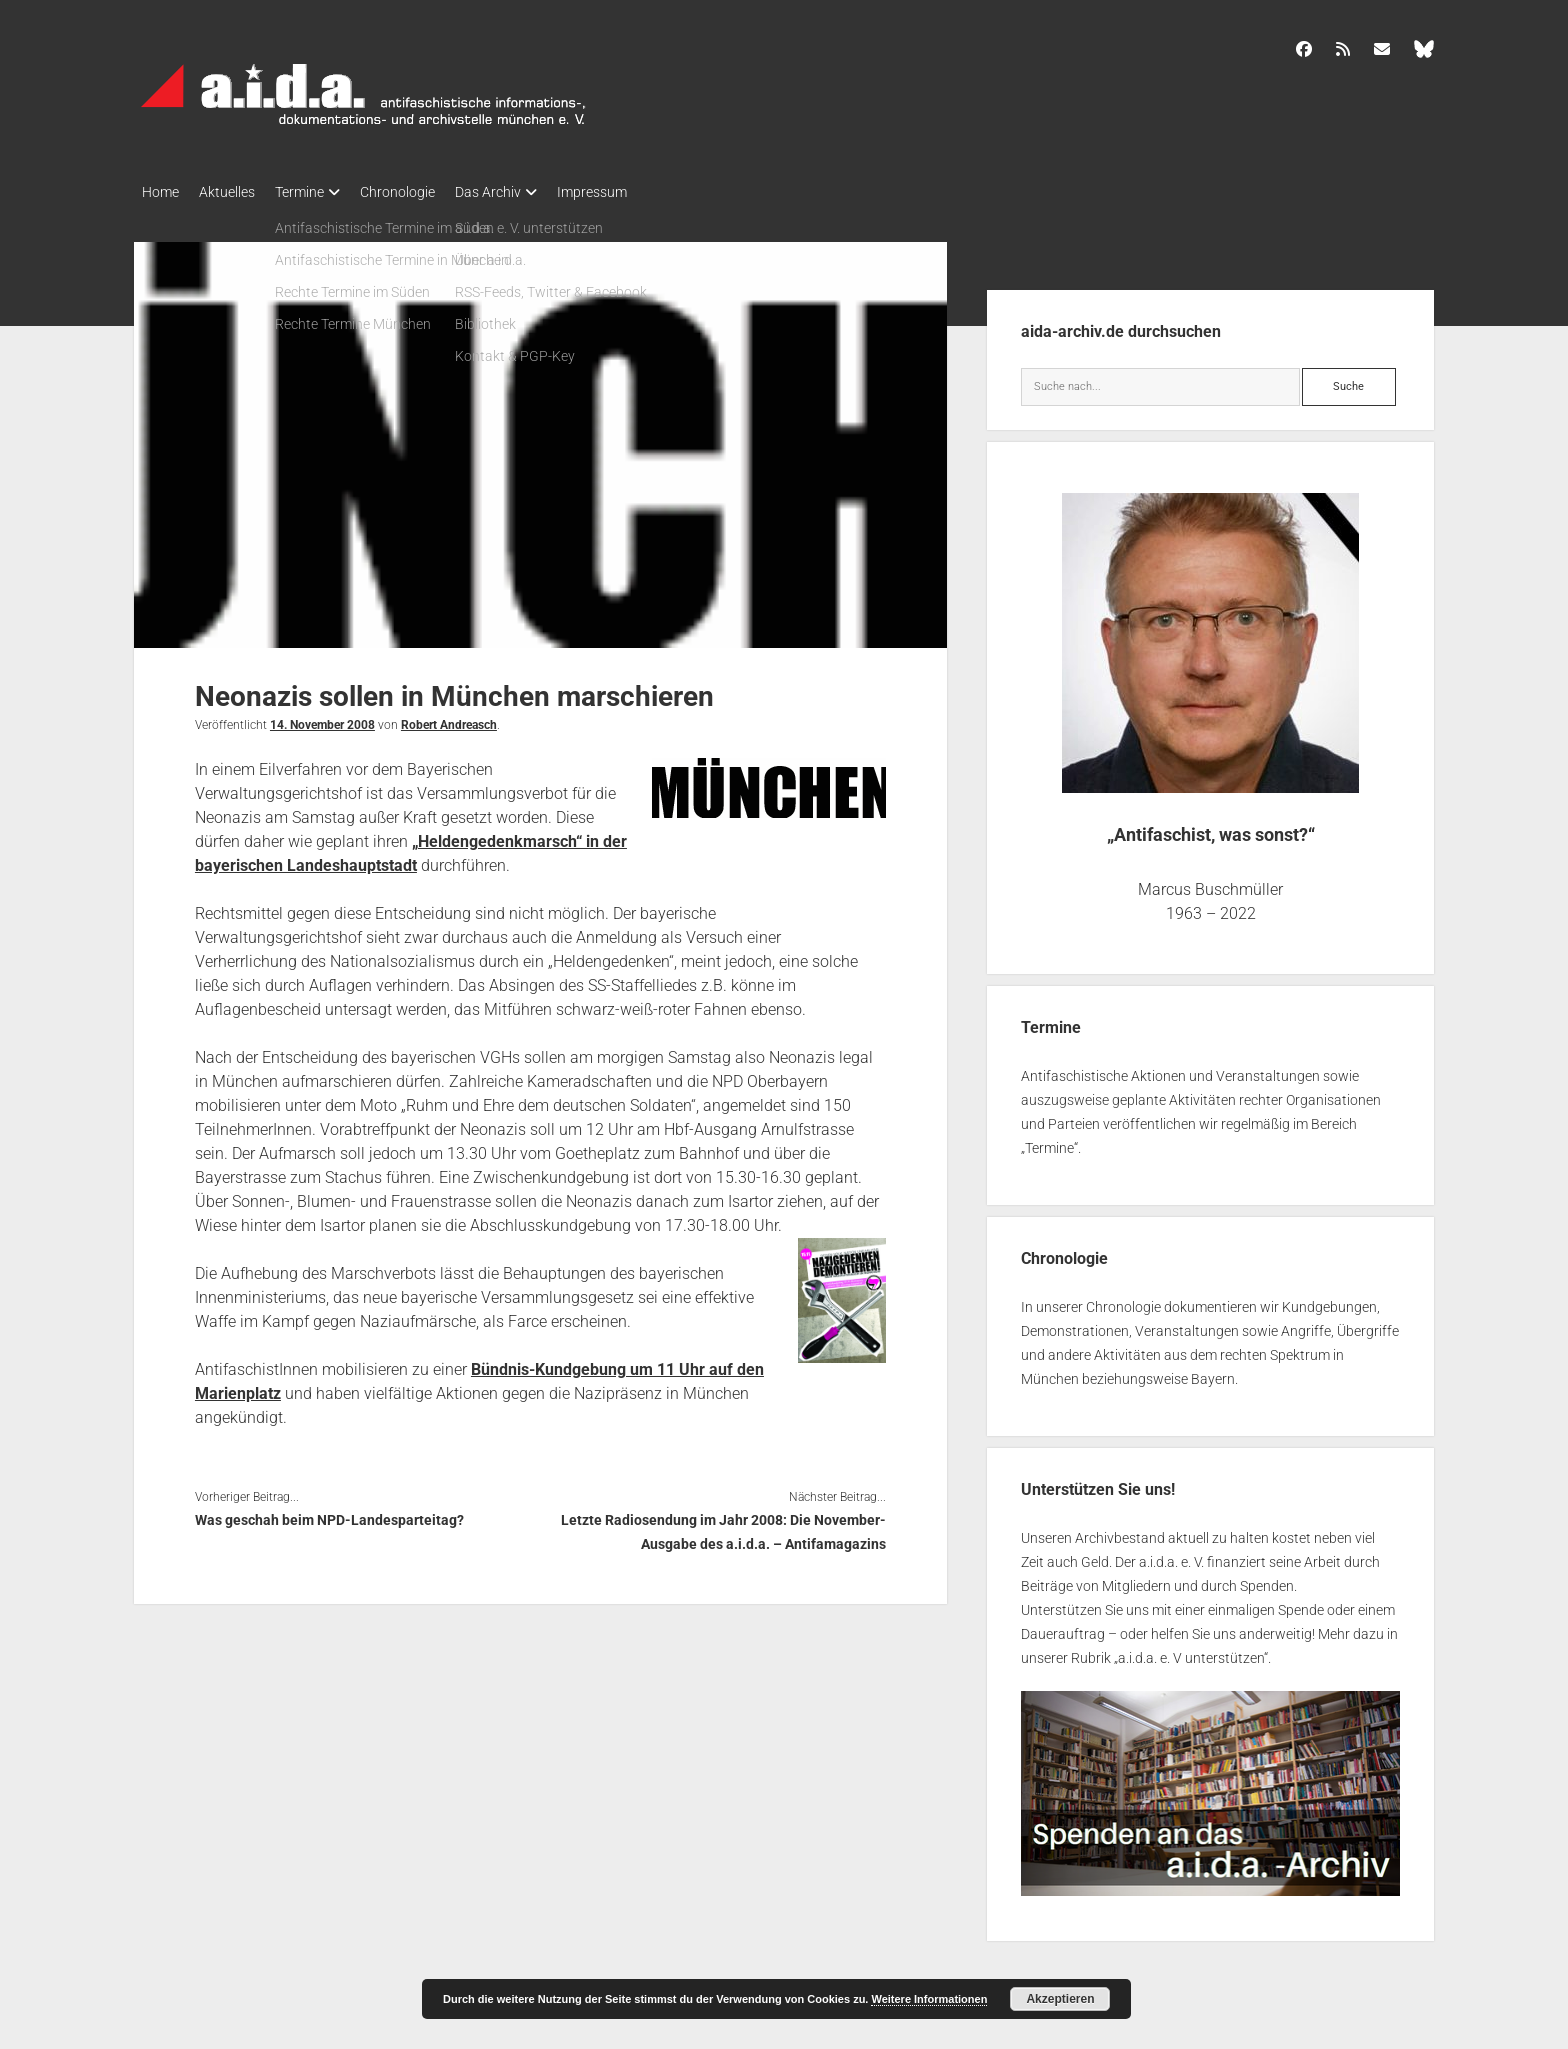 The image size is (1568, 2049). What do you see at coordinates (329, 1514) in the screenshot?
I see `Was geschah beim NPD-Landesparteitag?` at bounding box center [329, 1514].